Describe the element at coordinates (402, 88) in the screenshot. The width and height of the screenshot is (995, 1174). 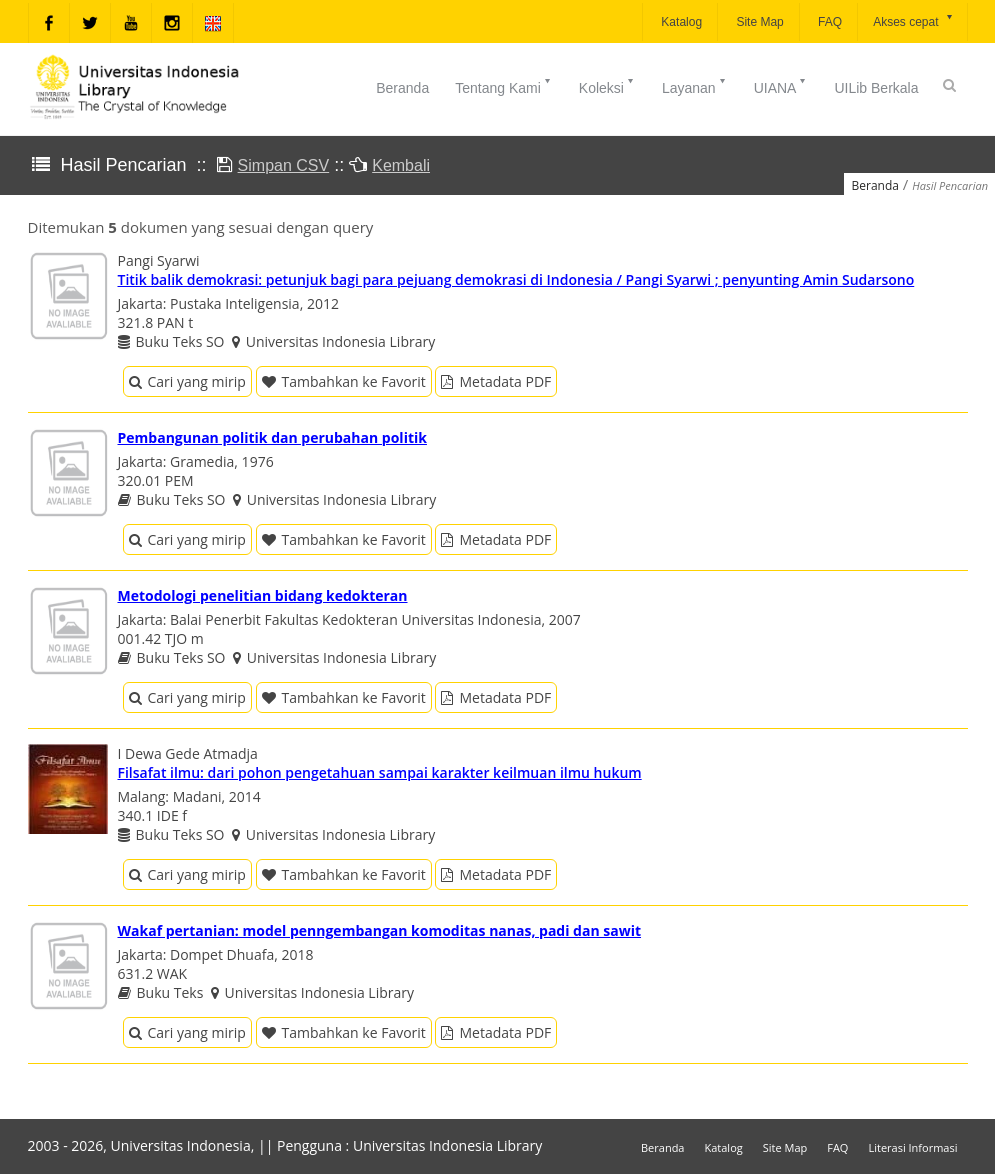
I see `Beranda` at that location.